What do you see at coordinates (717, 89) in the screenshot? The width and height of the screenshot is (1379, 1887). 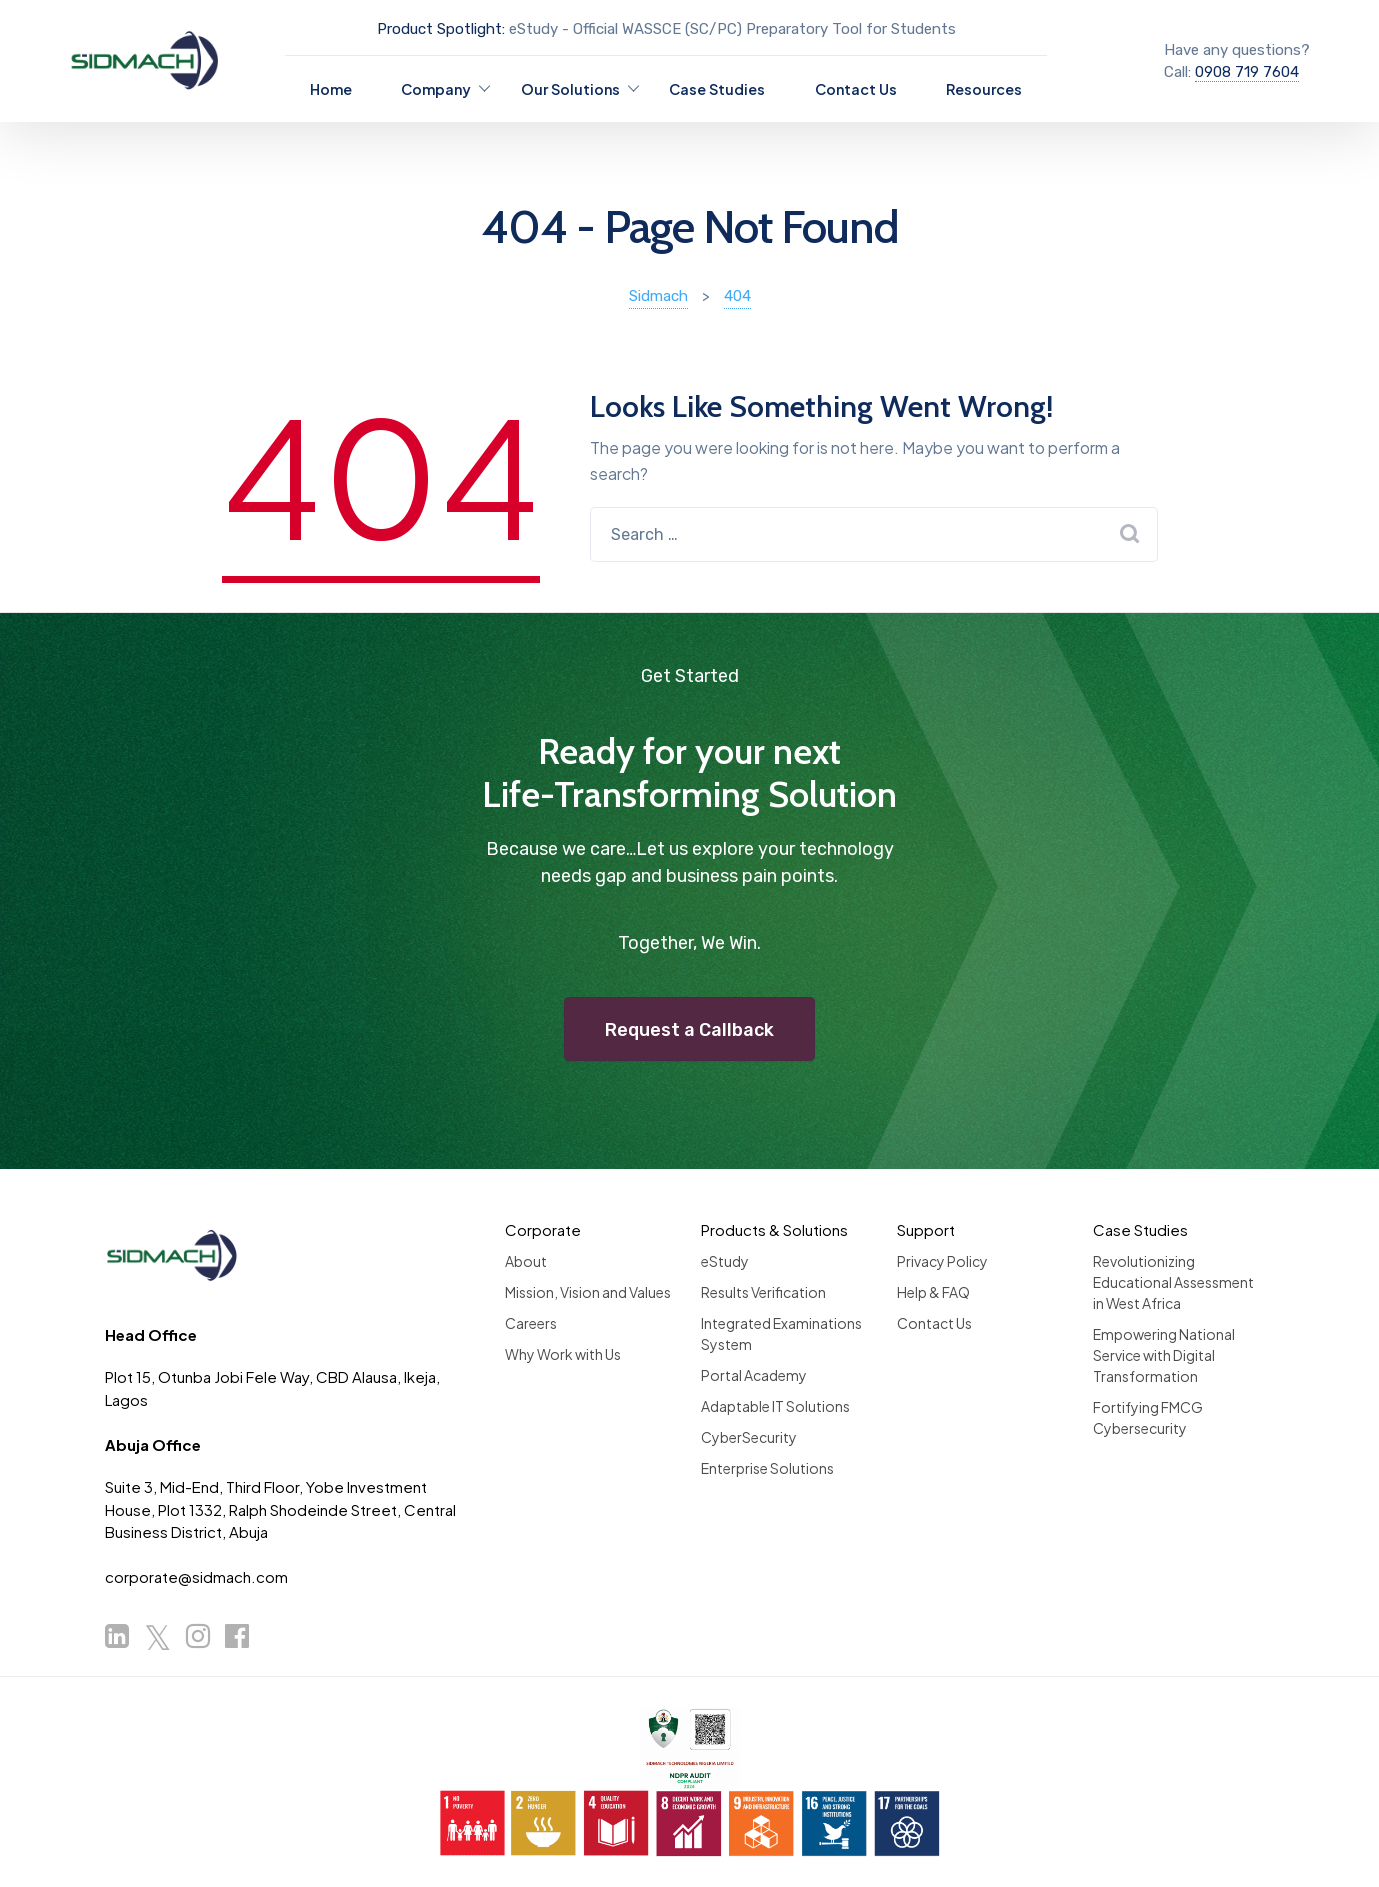 I see `Case Studies` at bounding box center [717, 89].